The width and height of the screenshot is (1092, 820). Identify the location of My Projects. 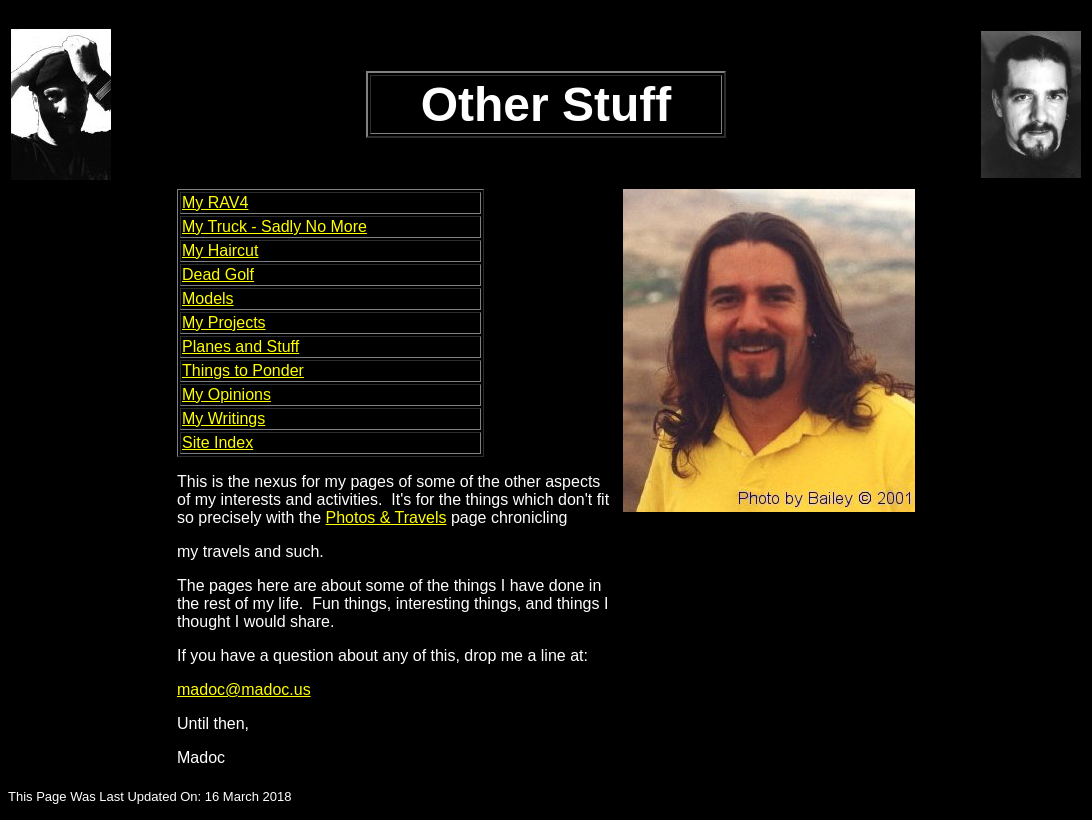
(224, 322).